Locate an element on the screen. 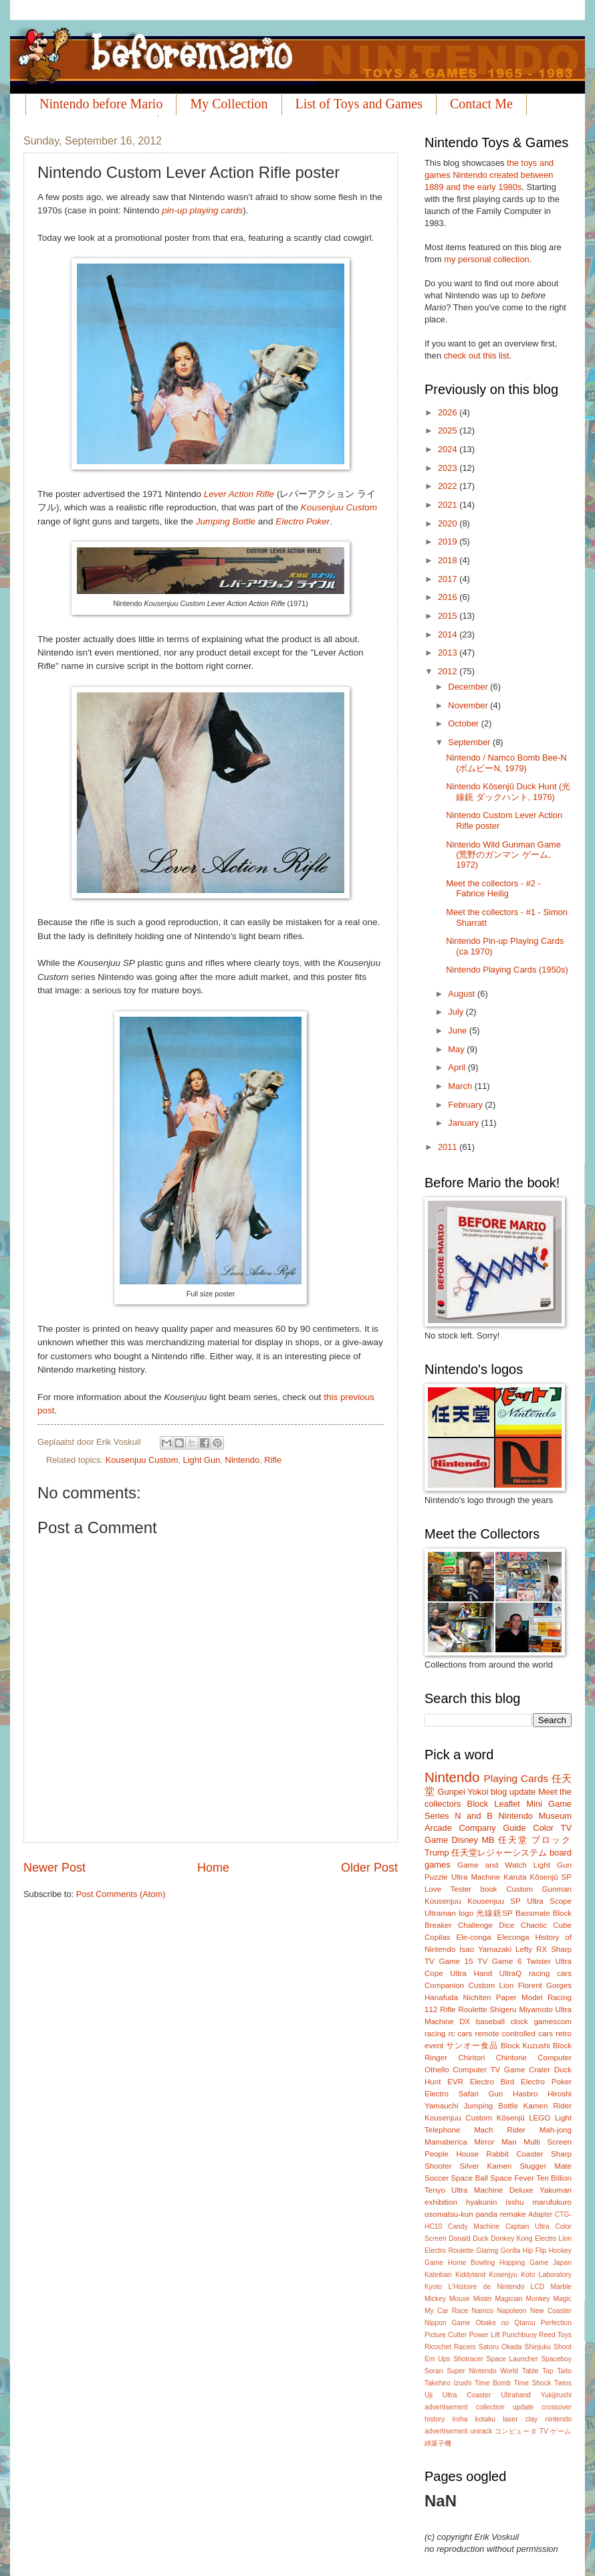 The height and width of the screenshot is (2576, 595). Ele-conga is located at coordinates (473, 1937).